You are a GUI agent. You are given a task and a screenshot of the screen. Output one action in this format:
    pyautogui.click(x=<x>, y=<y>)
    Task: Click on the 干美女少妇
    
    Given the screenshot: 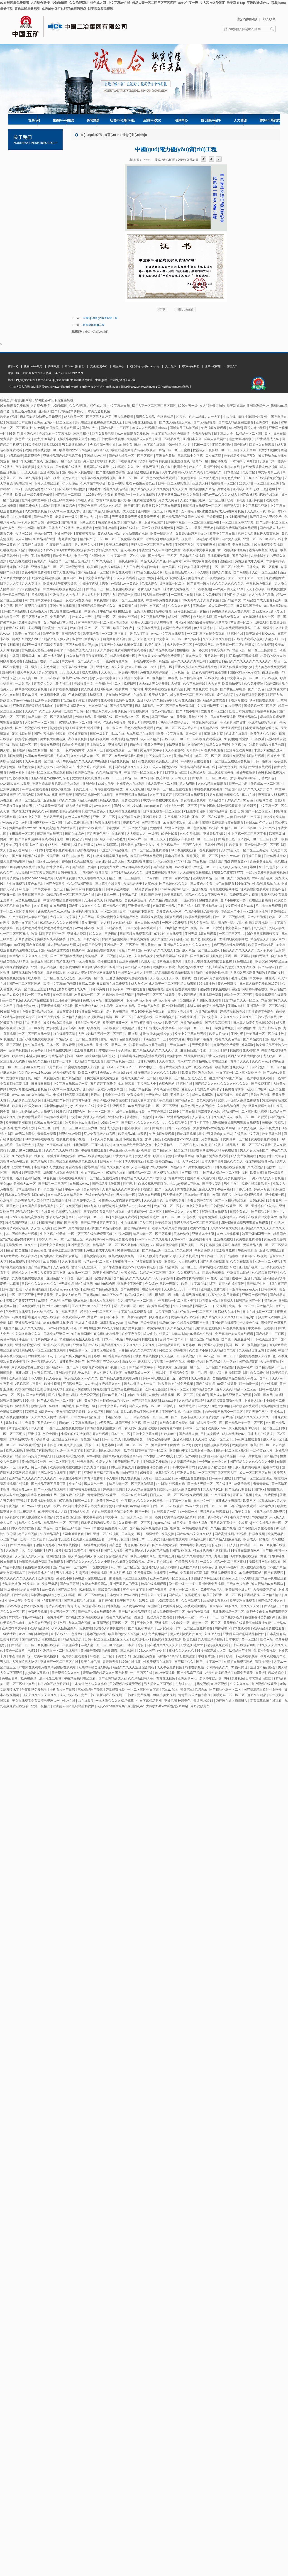 What is the action you would take?
    pyautogui.click(x=123, y=1656)
    